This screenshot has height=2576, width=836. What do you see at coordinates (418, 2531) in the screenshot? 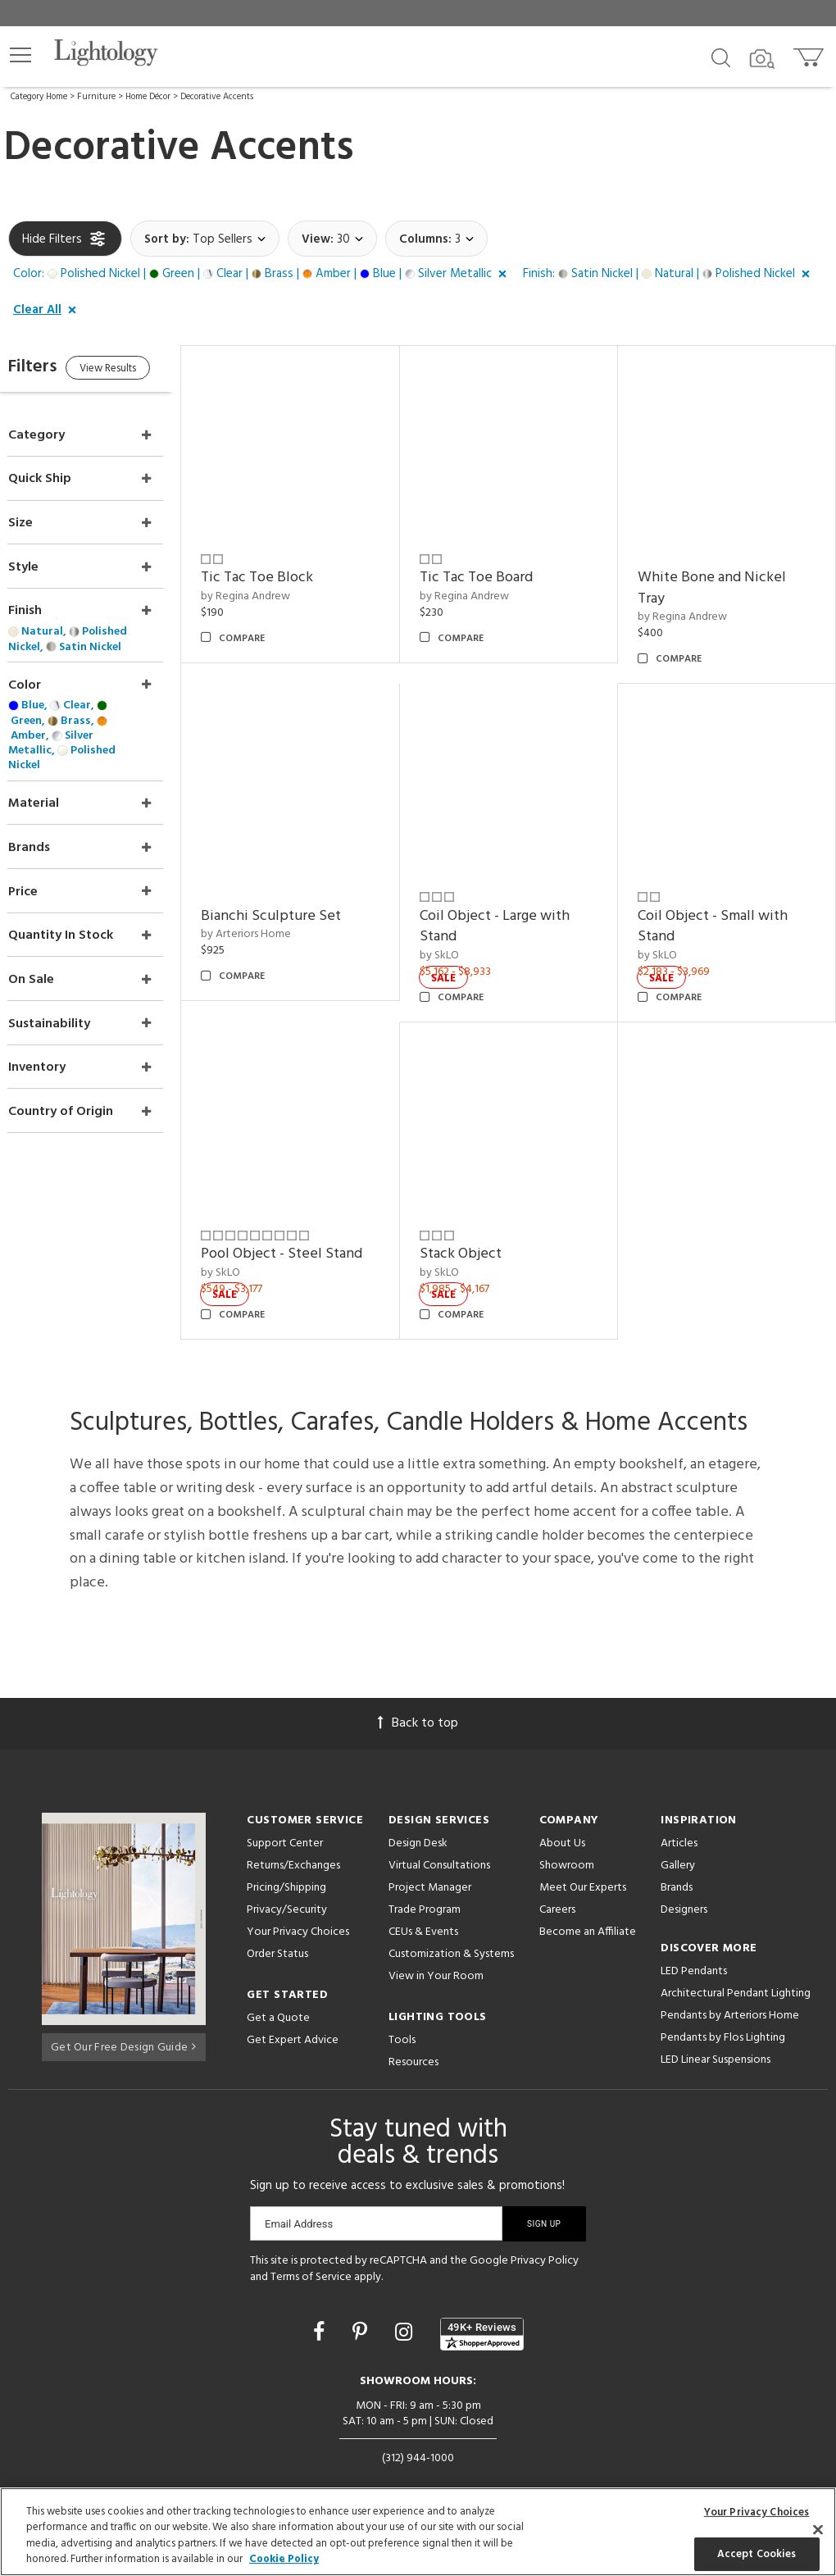
I see `[region]` at bounding box center [418, 2531].